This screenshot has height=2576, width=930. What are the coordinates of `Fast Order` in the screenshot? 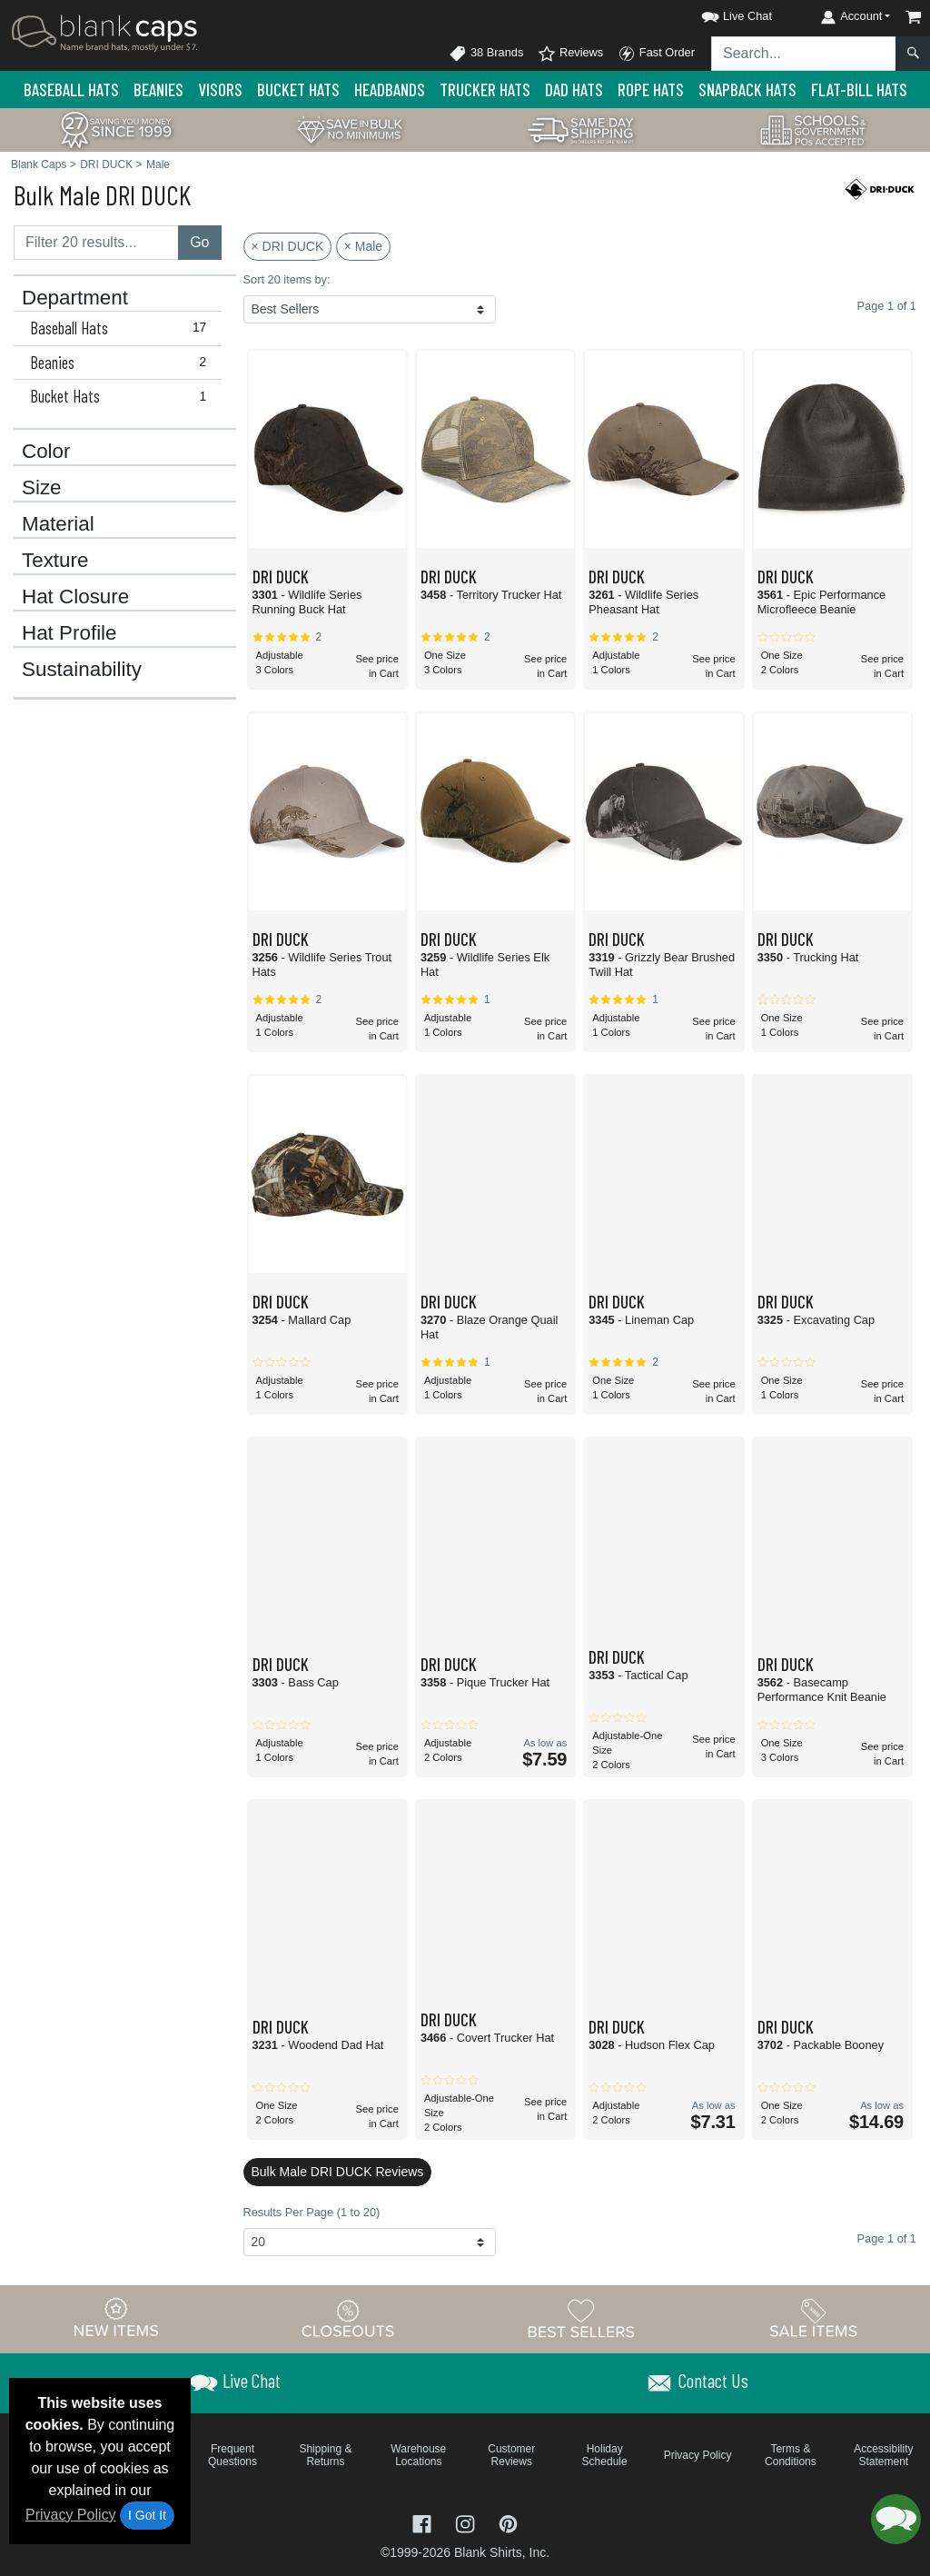 It's located at (656, 54).